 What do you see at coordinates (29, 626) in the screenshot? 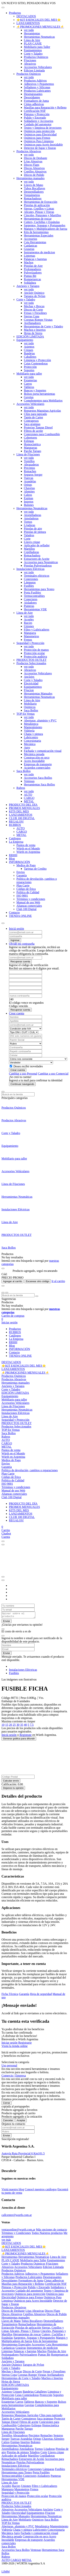
I see `Uniones` at bounding box center [29, 626].